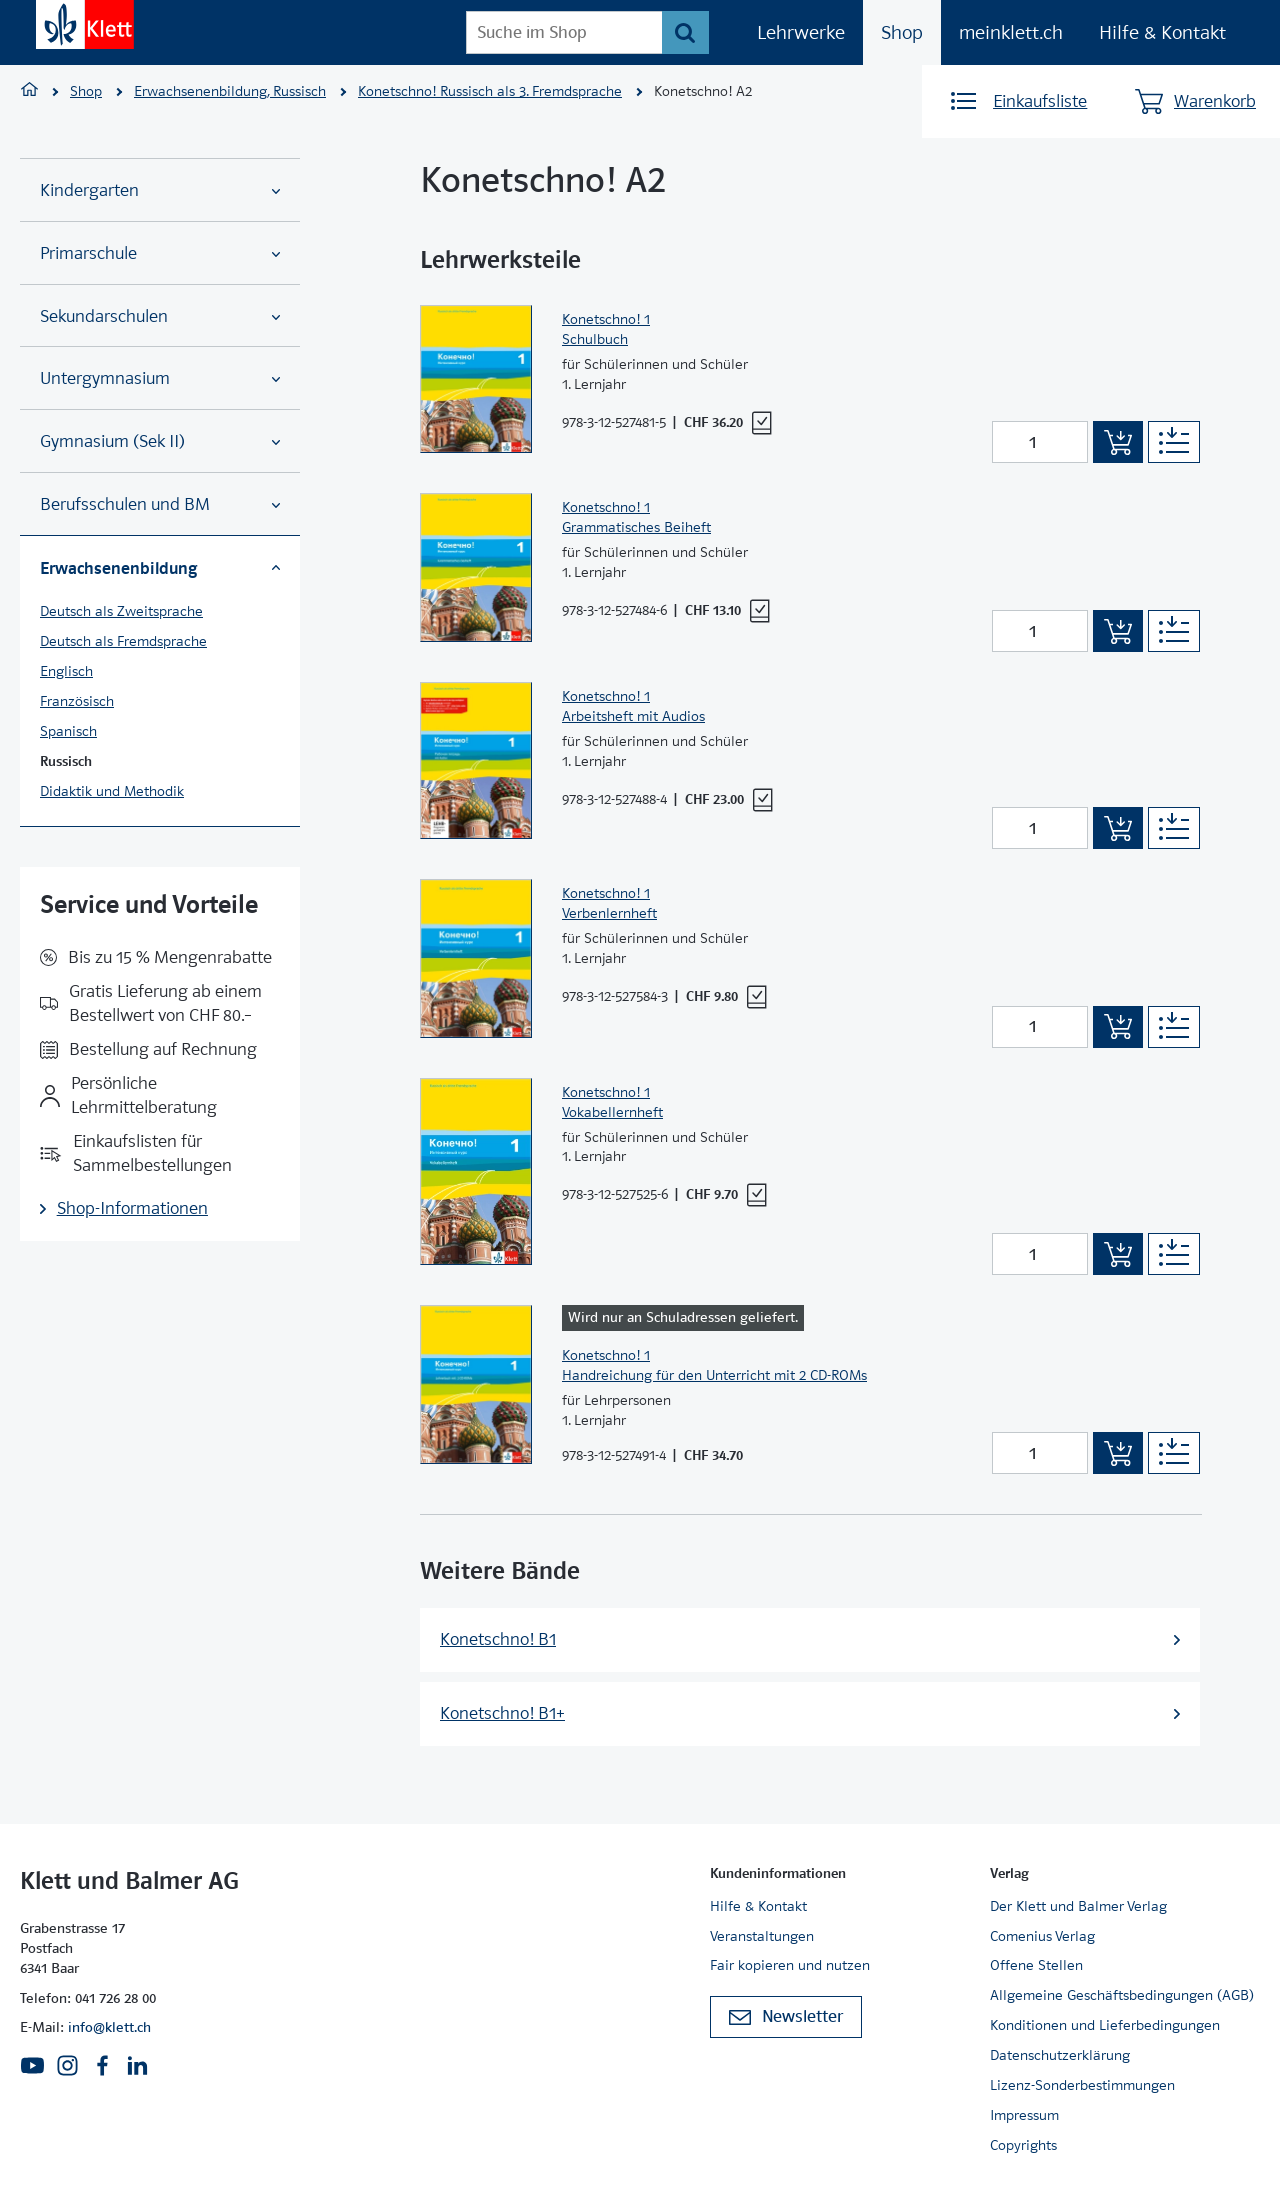  What do you see at coordinates (762, 1936) in the screenshot?
I see `Veranstaltungen` at bounding box center [762, 1936].